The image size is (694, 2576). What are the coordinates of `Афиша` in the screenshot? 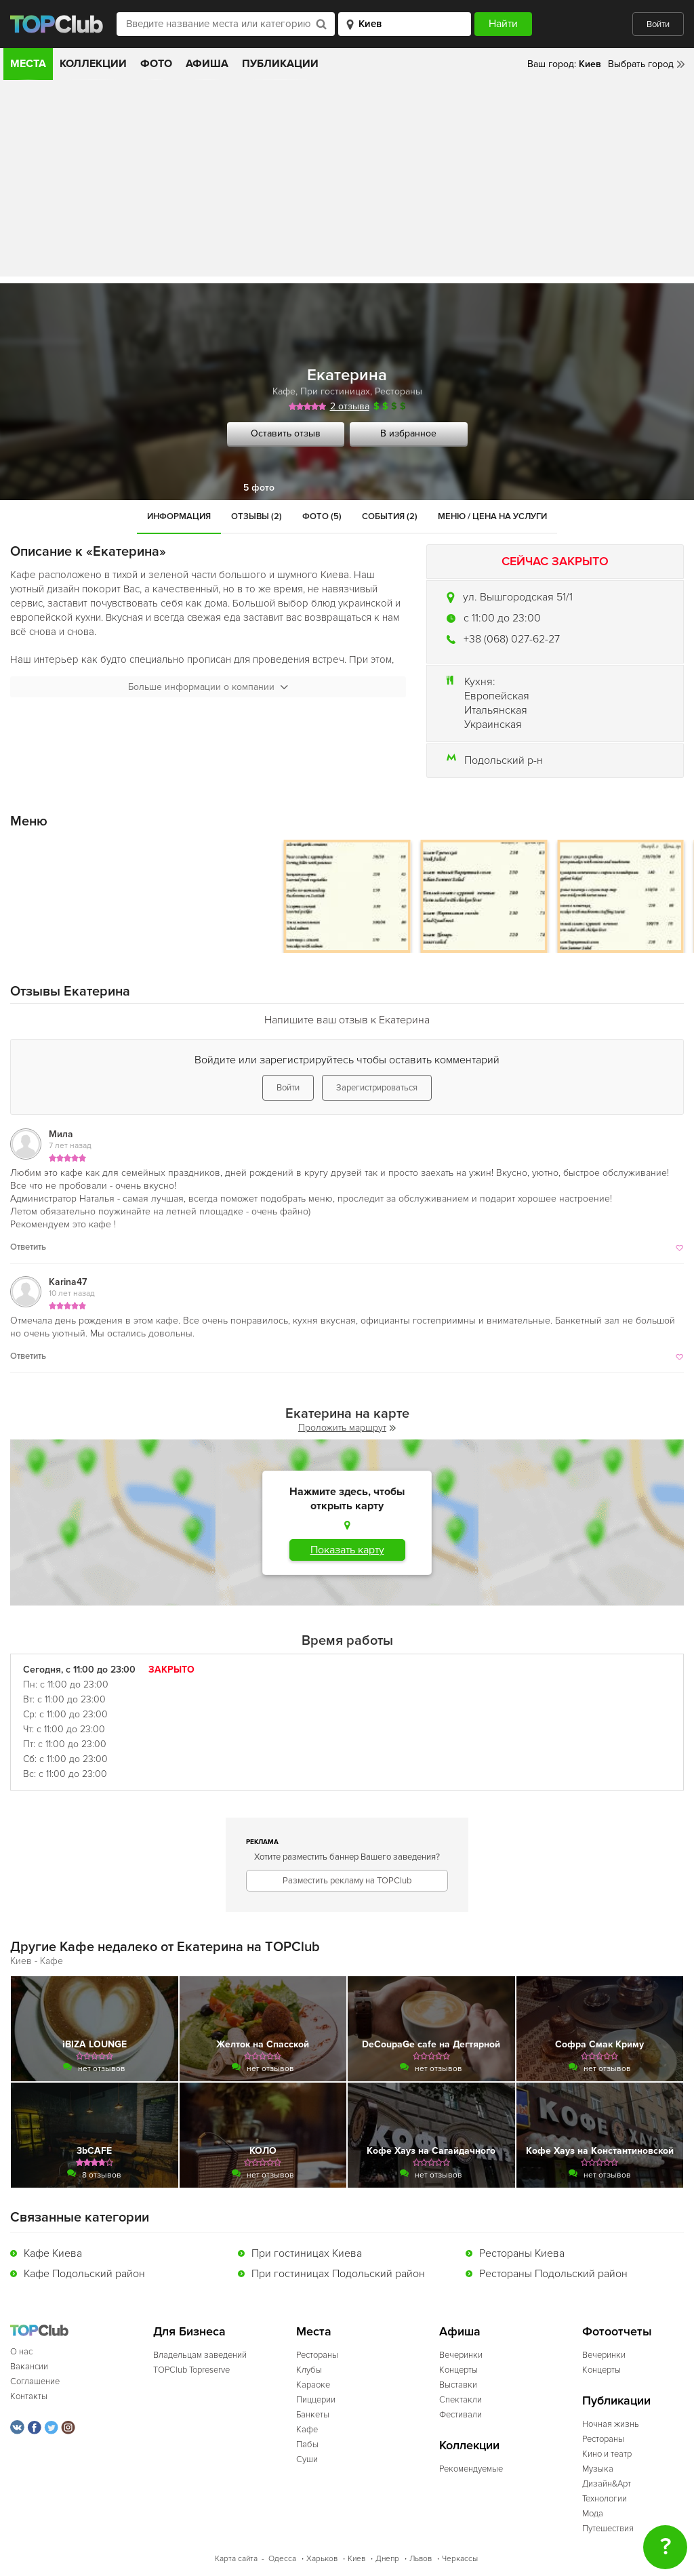 It's located at (207, 63).